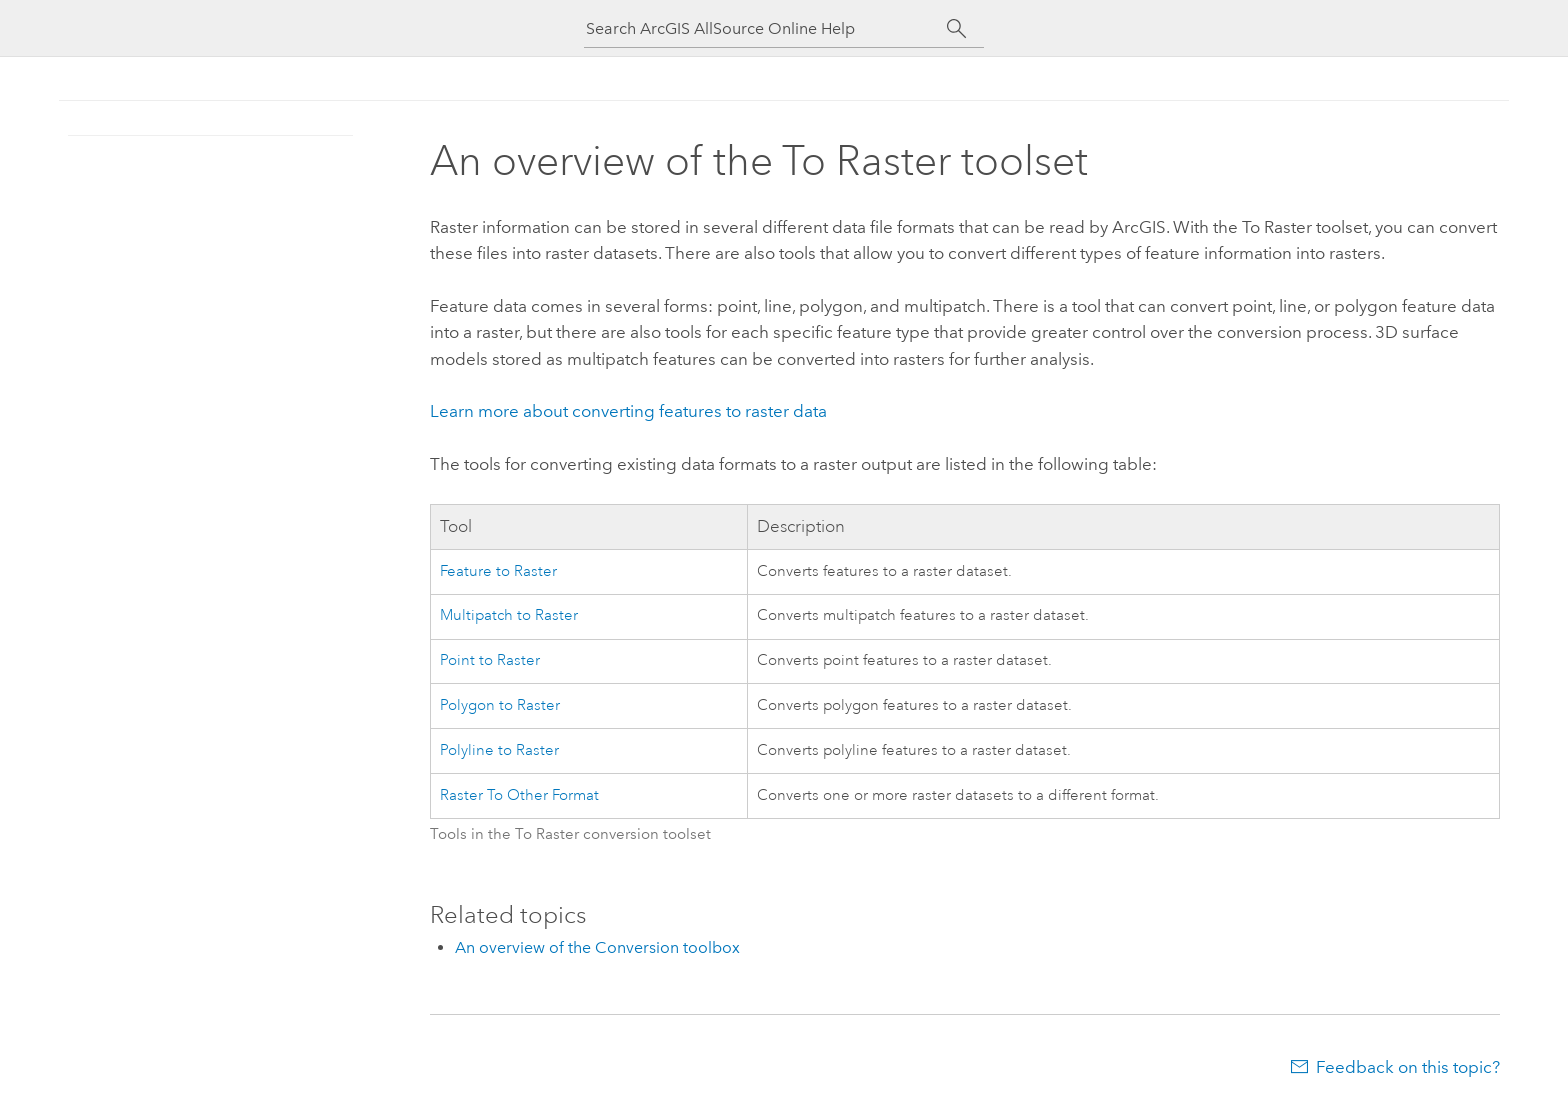 This screenshot has width=1568, height=1114. Describe the element at coordinates (766, 28) in the screenshot. I see `[Search ArcGIS AllSource Online Help]` at that location.